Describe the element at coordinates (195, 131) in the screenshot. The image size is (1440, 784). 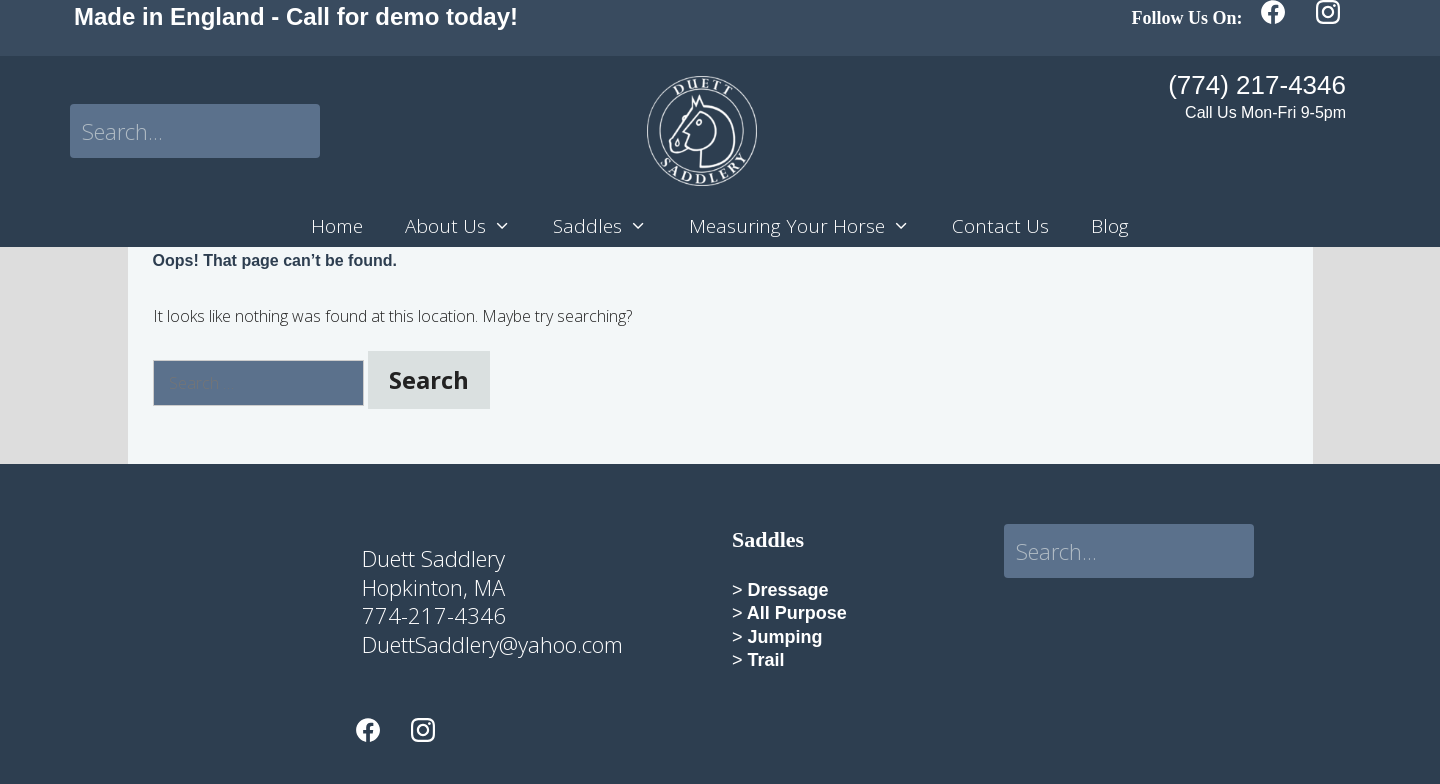
I see `[Search input]` at that location.